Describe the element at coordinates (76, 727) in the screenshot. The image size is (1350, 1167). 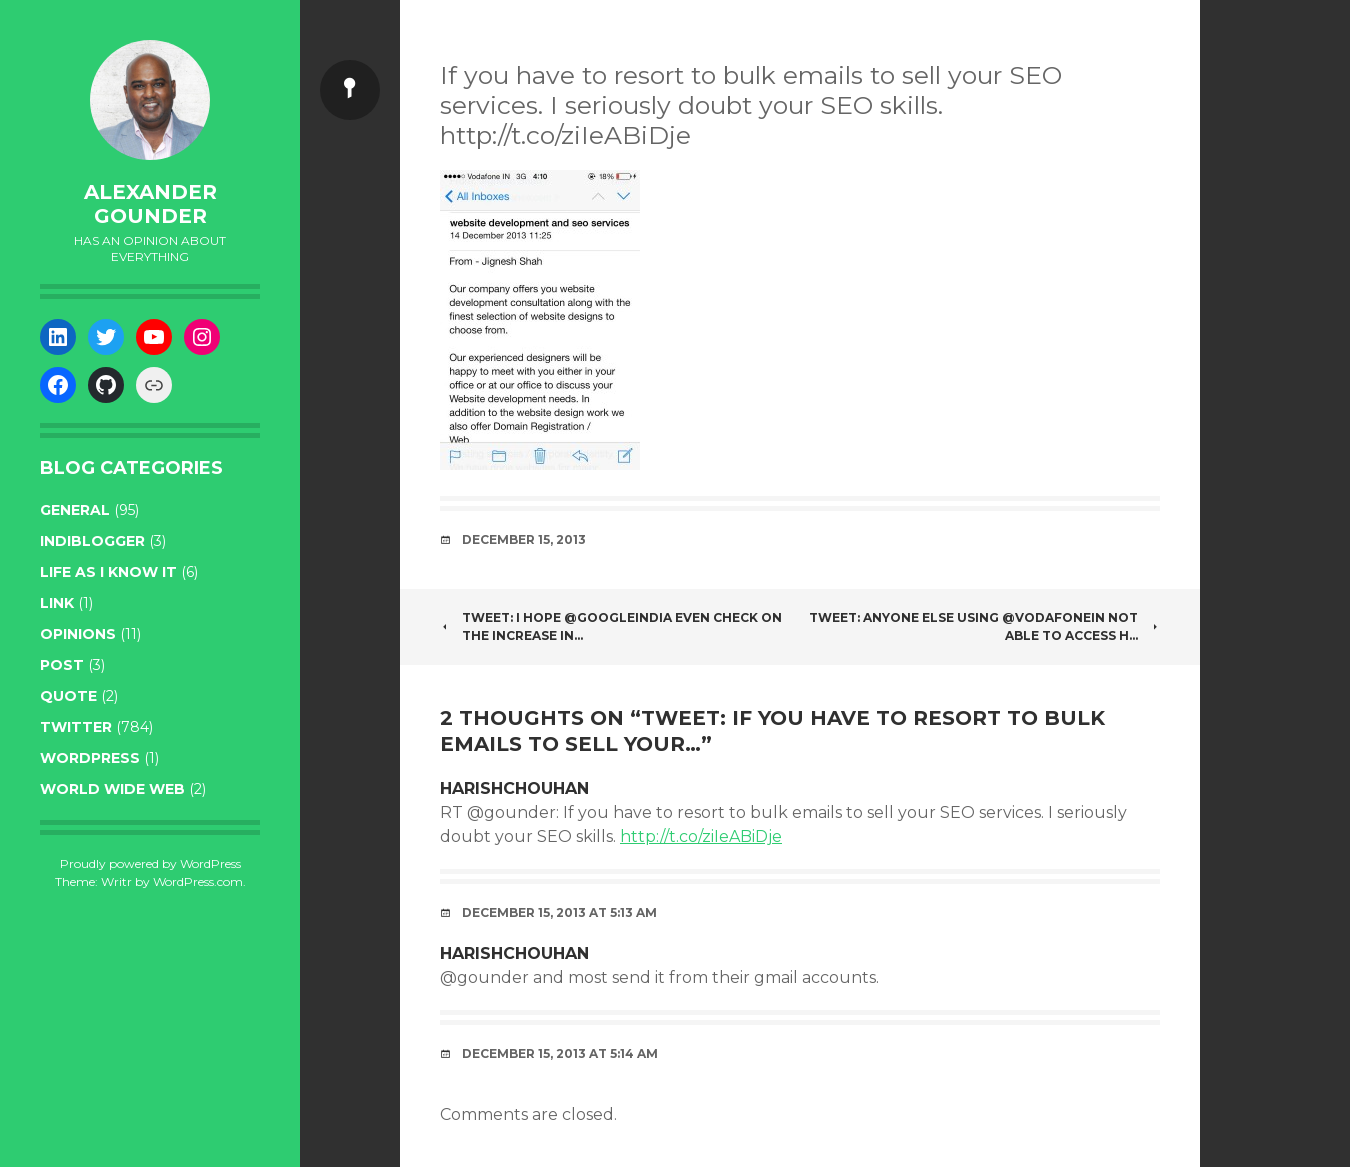
I see `twitter` at that location.